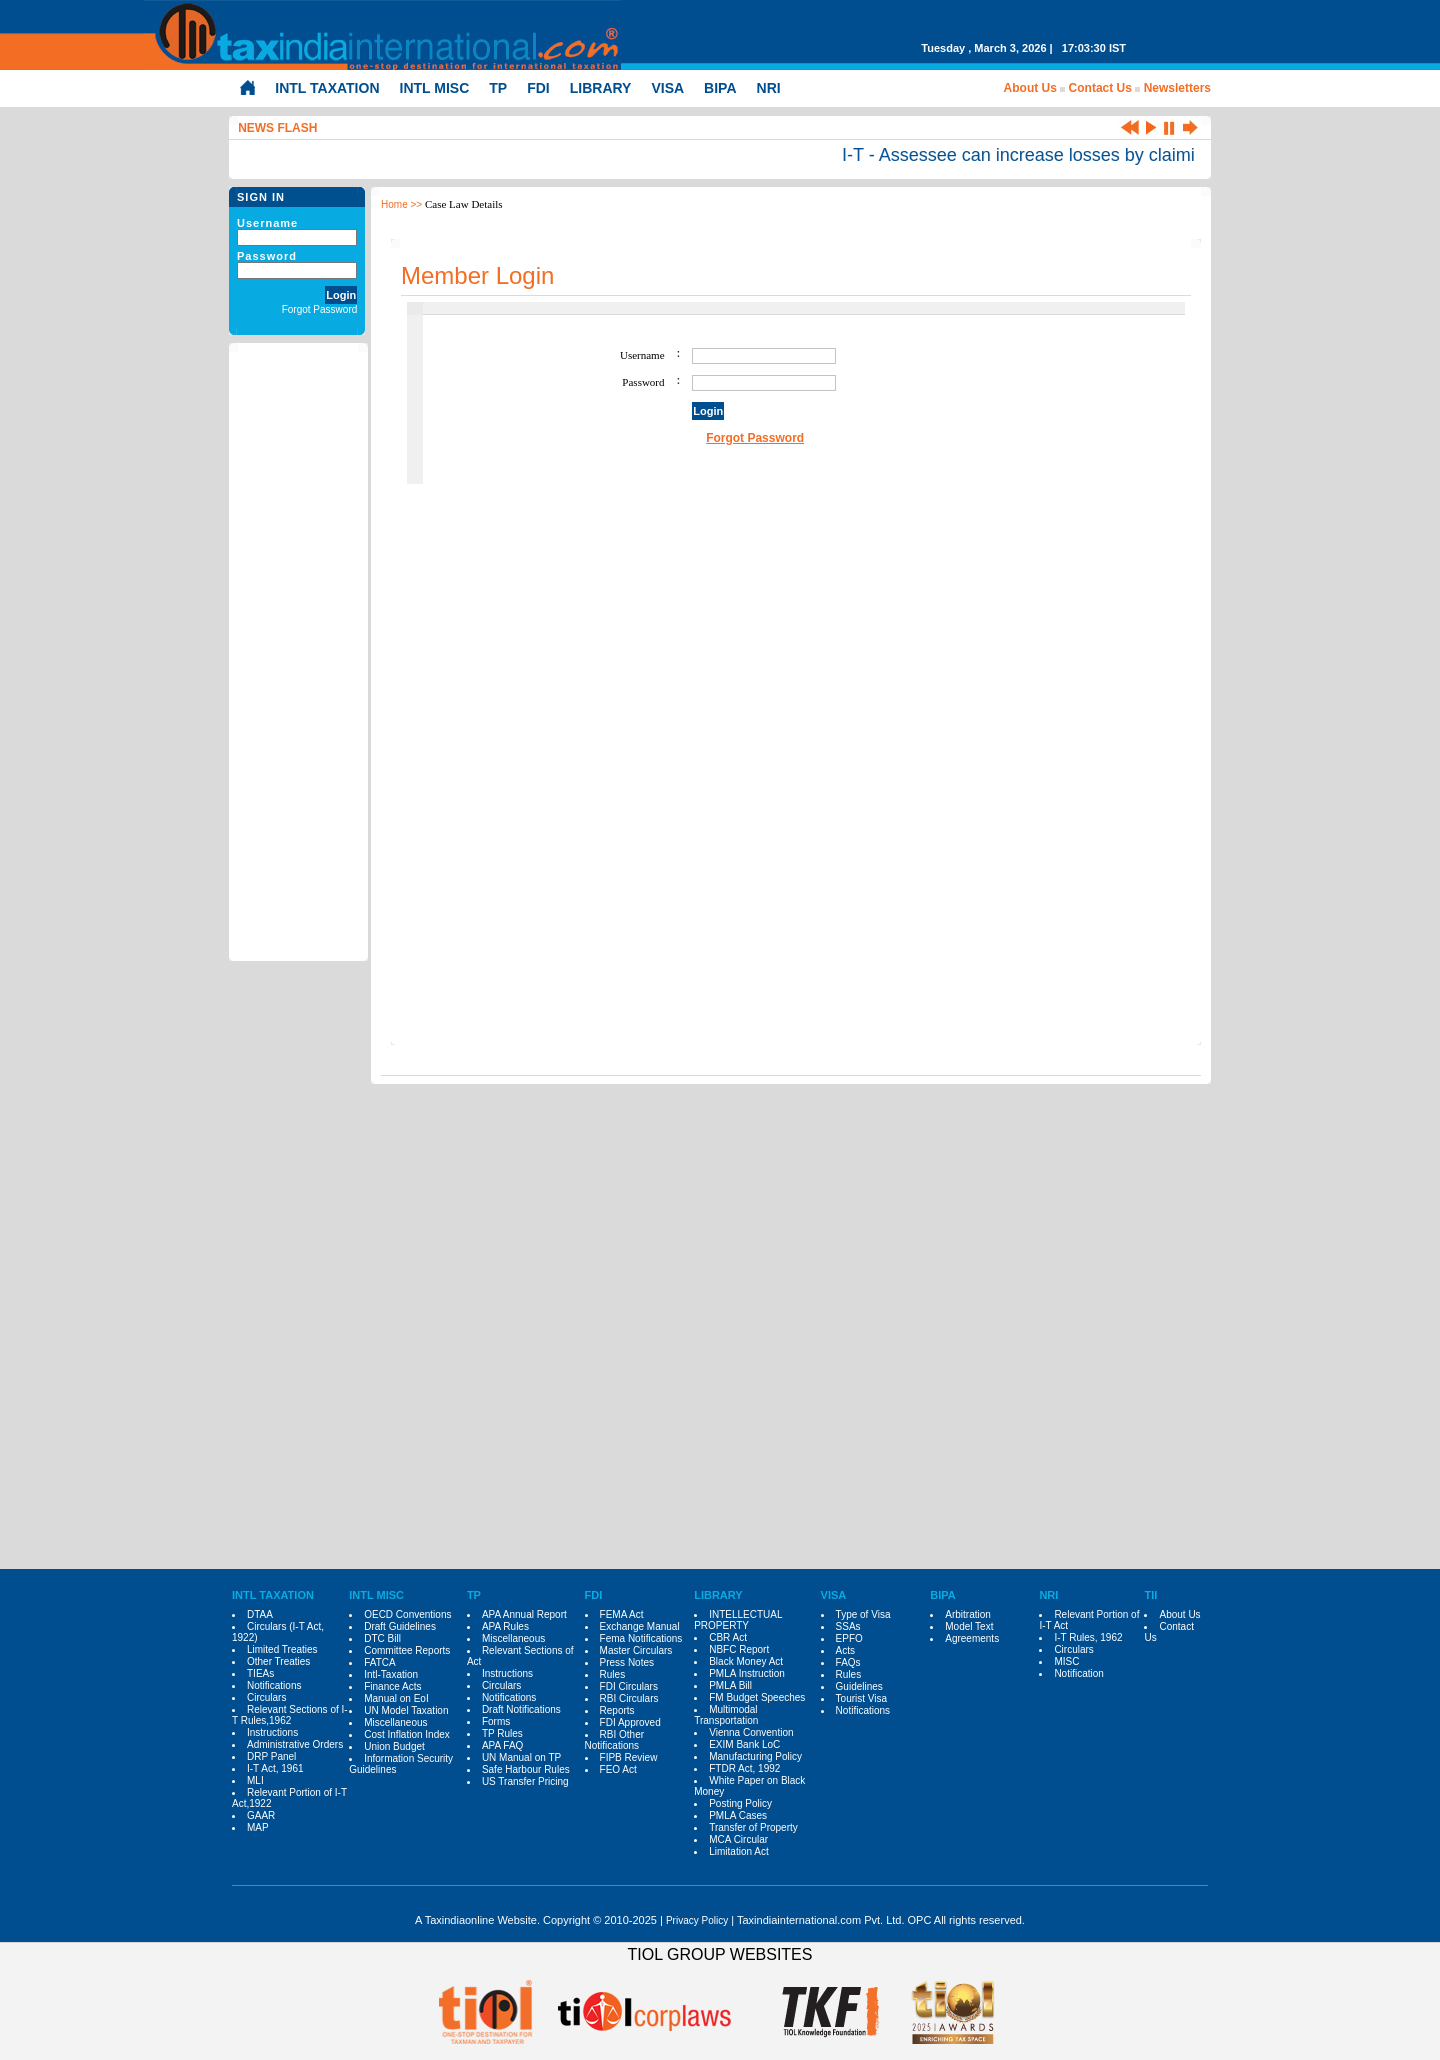  I want to click on APA FAQ, so click(503, 1745).